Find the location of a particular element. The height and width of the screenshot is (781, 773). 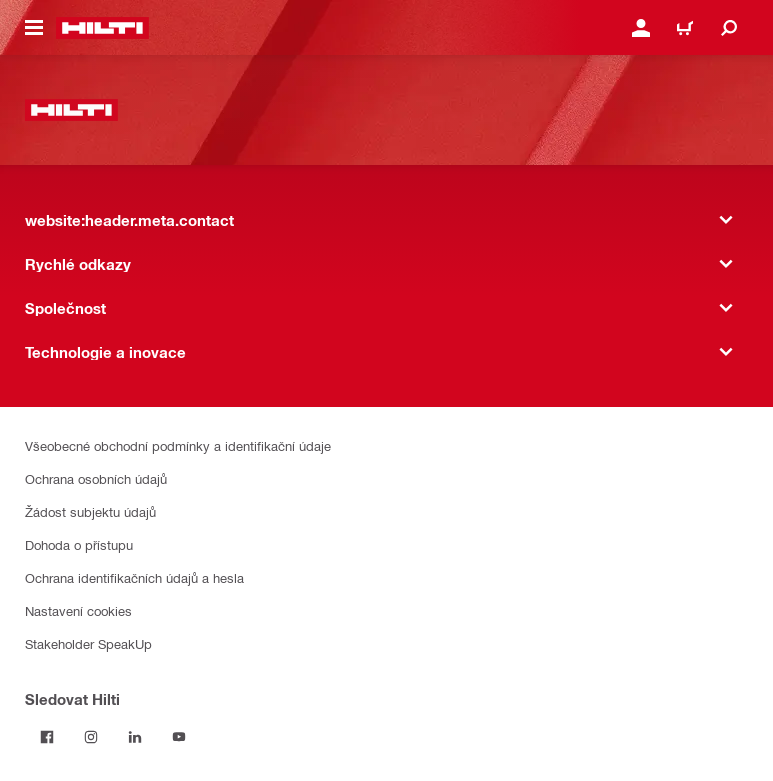

[website:header.label.home] is located at coordinates (102, 28).